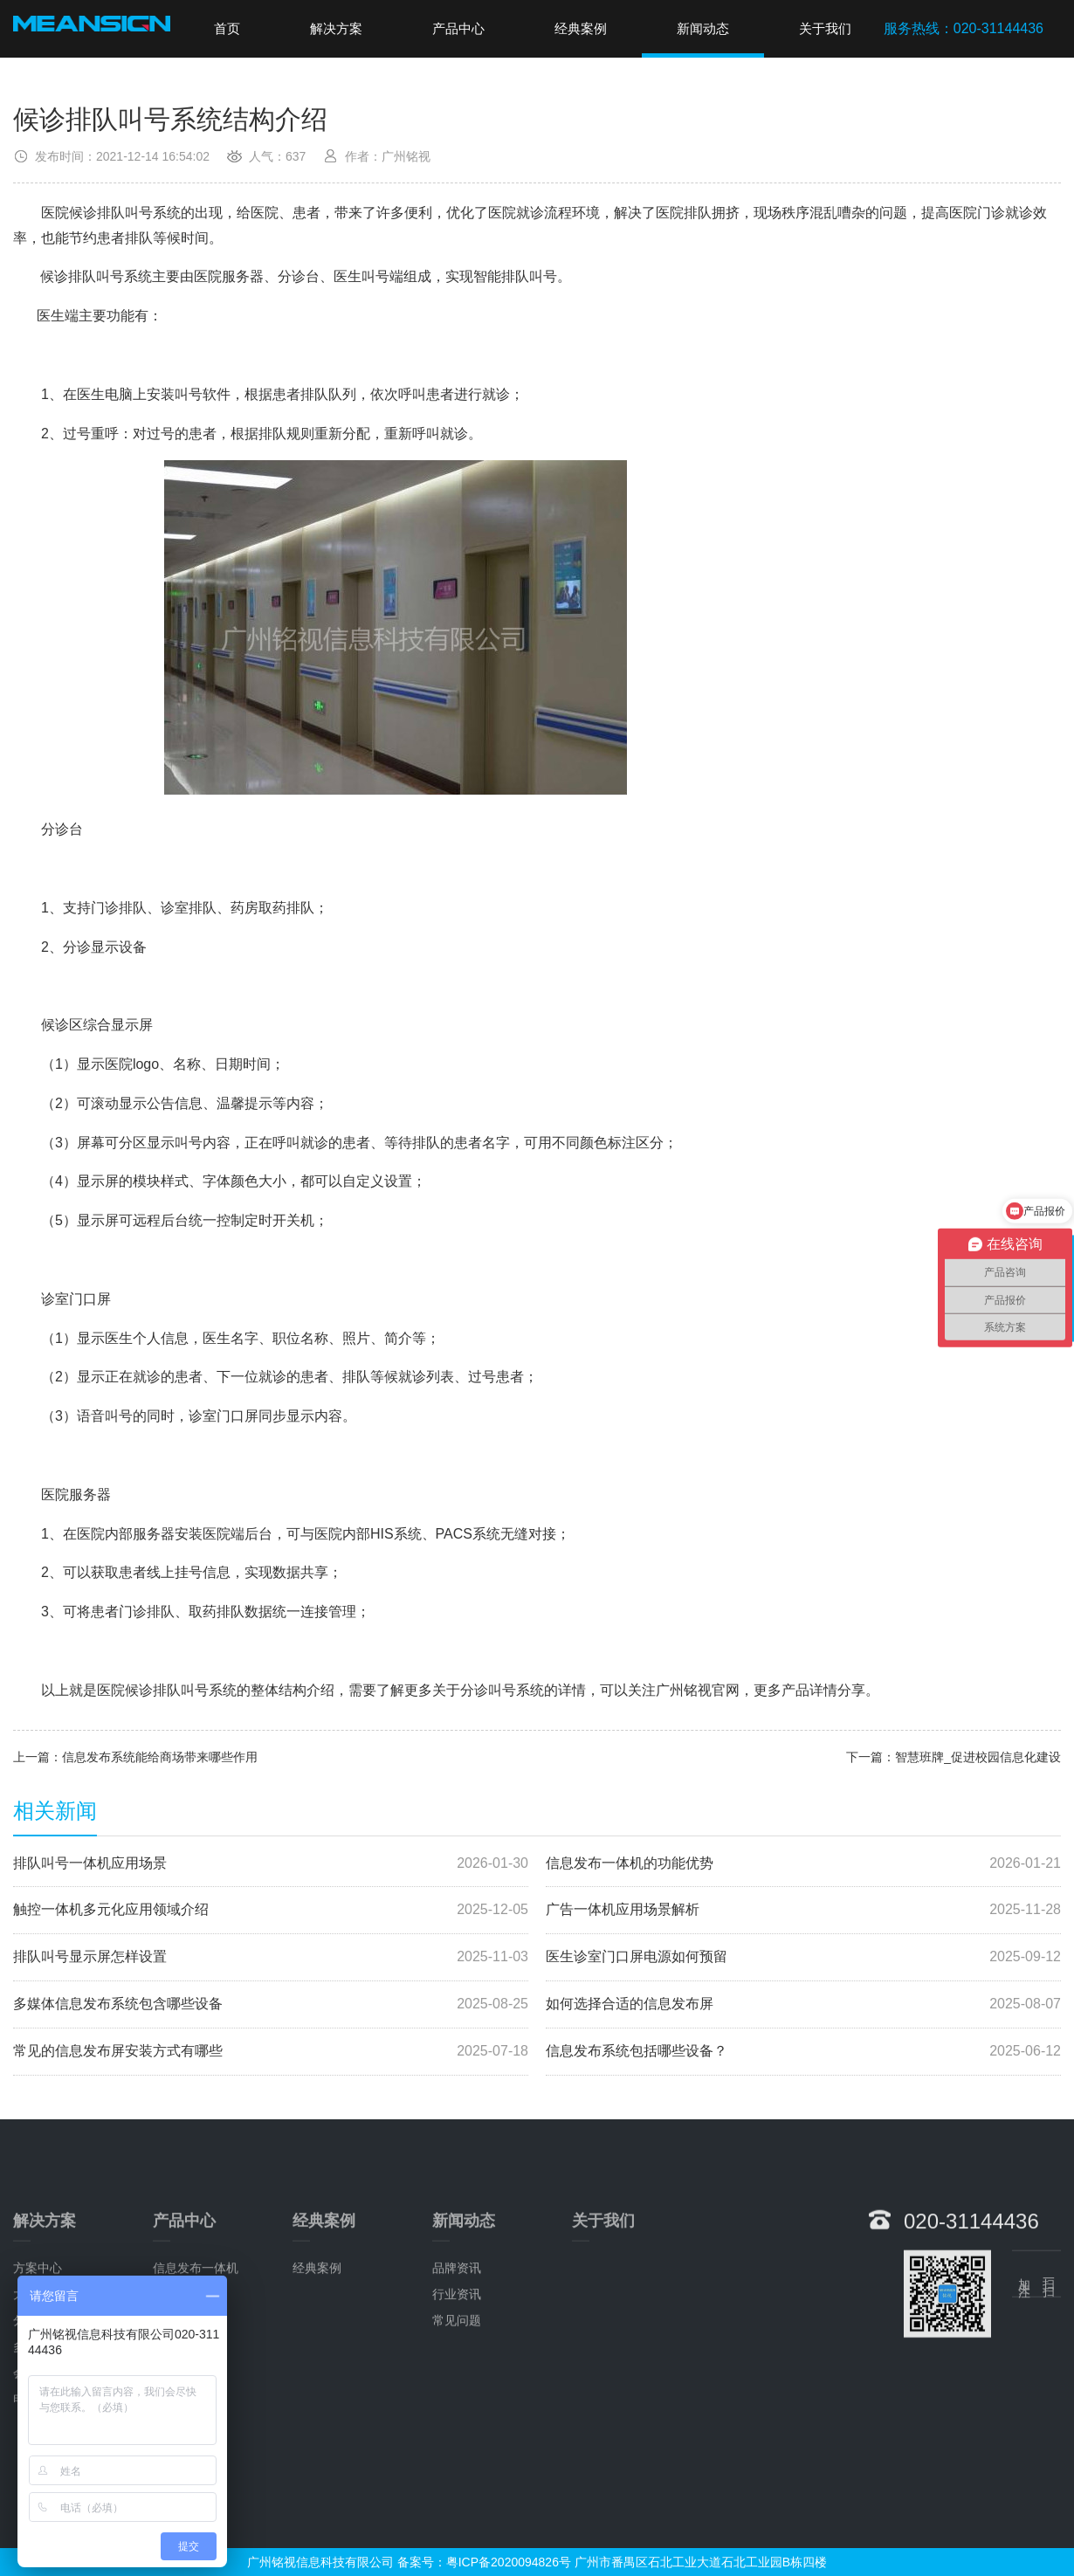 The width and height of the screenshot is (1074, 2576). What do you see at coordinates (803, 2052) in the screenshot?
I see `信息发布系统包括哪些设备？` at bounding box center [803, 2052].